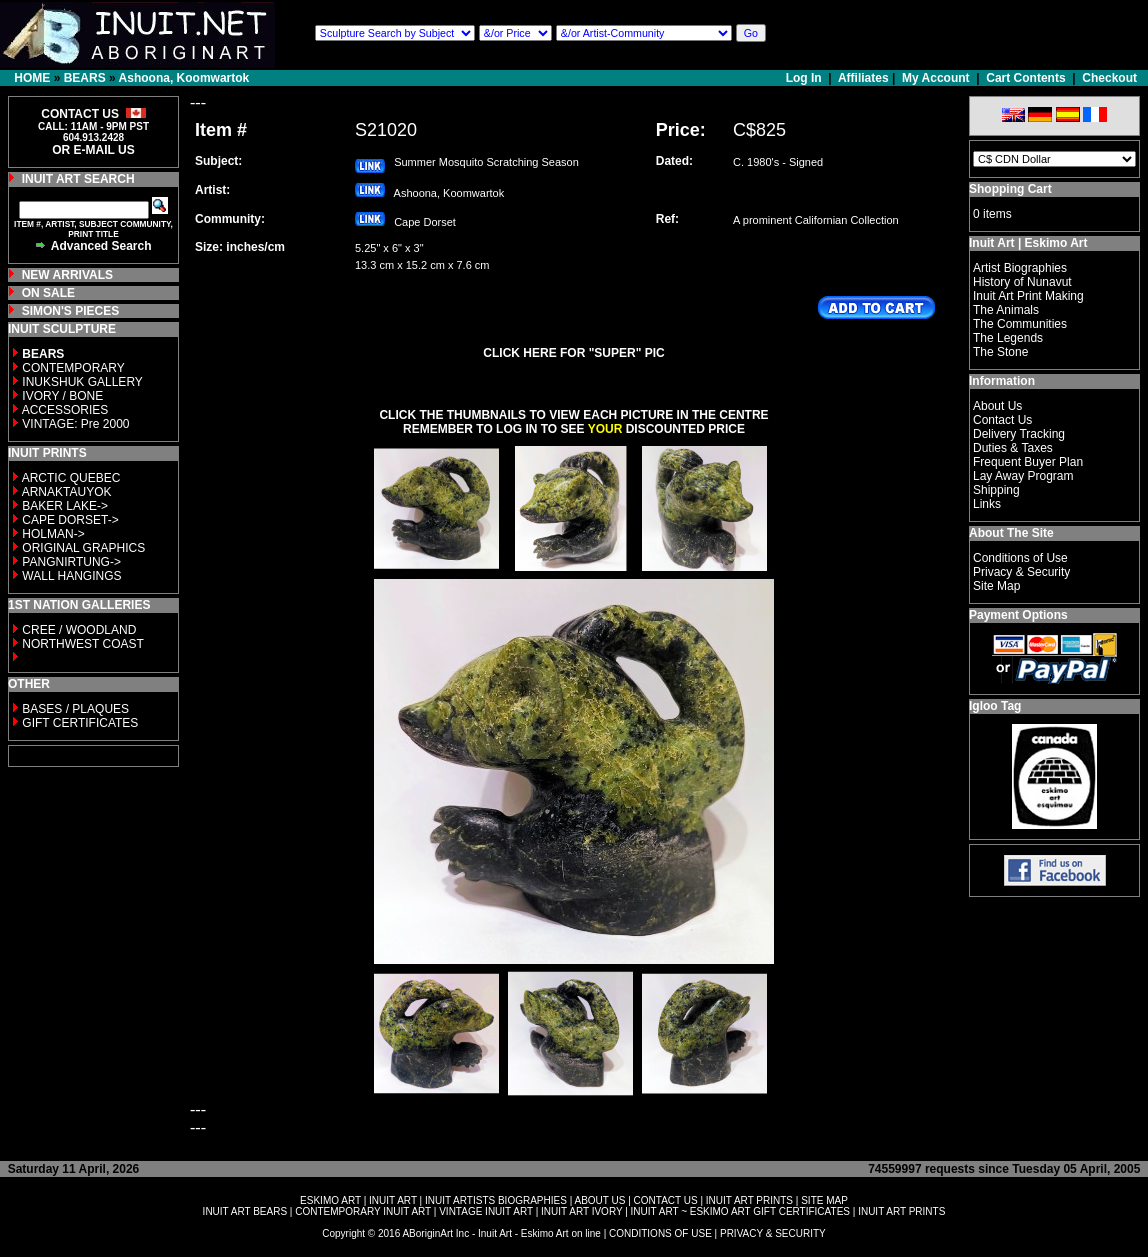 Image resolution: width=1148 pixels, height=1257 pixels. I want to click on OR E-MAIL US, so click(93, 150).